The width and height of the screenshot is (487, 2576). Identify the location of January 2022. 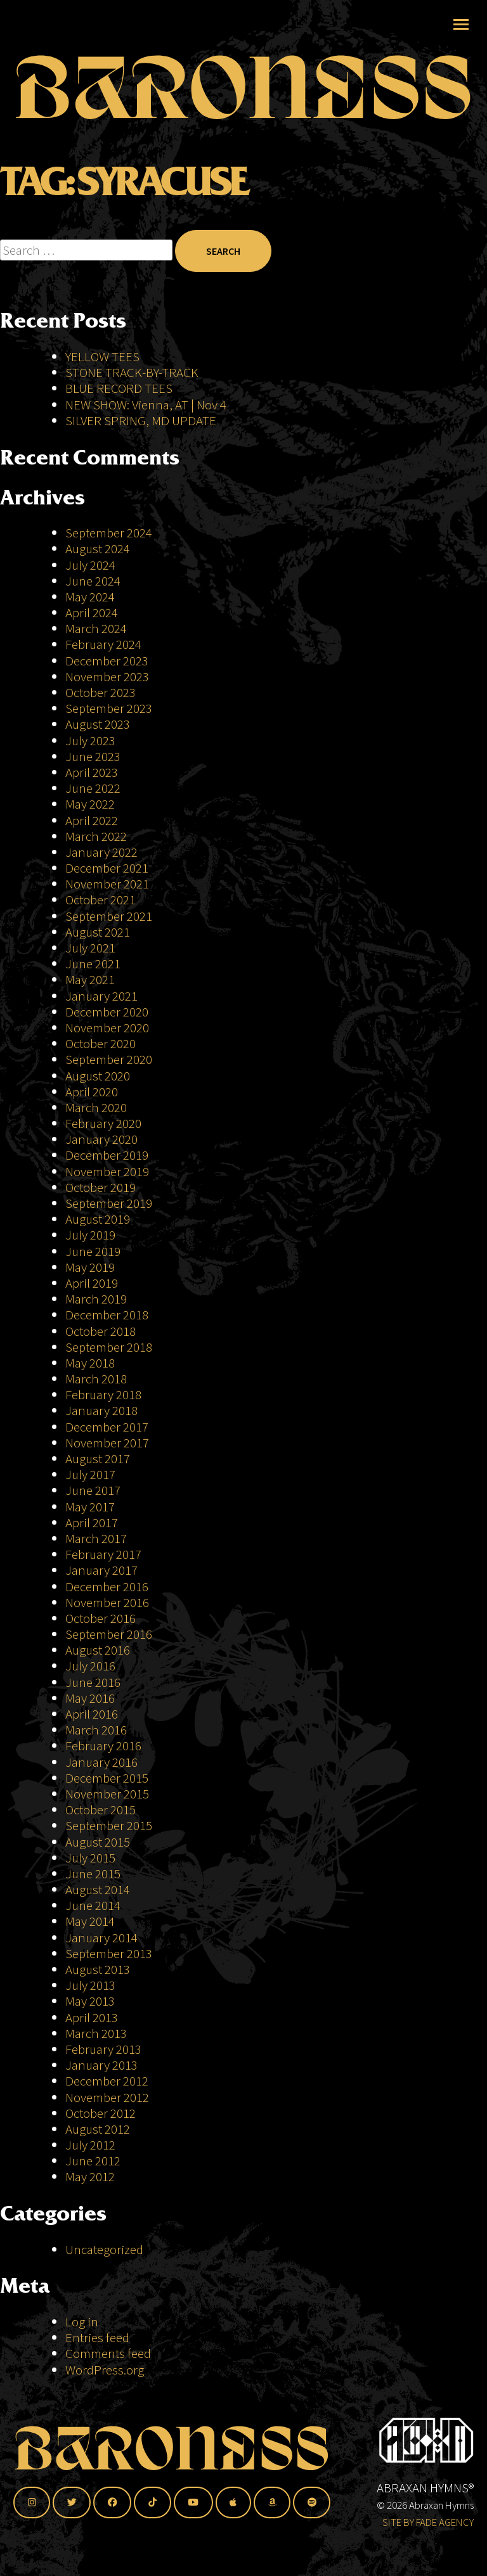
(101, 852).